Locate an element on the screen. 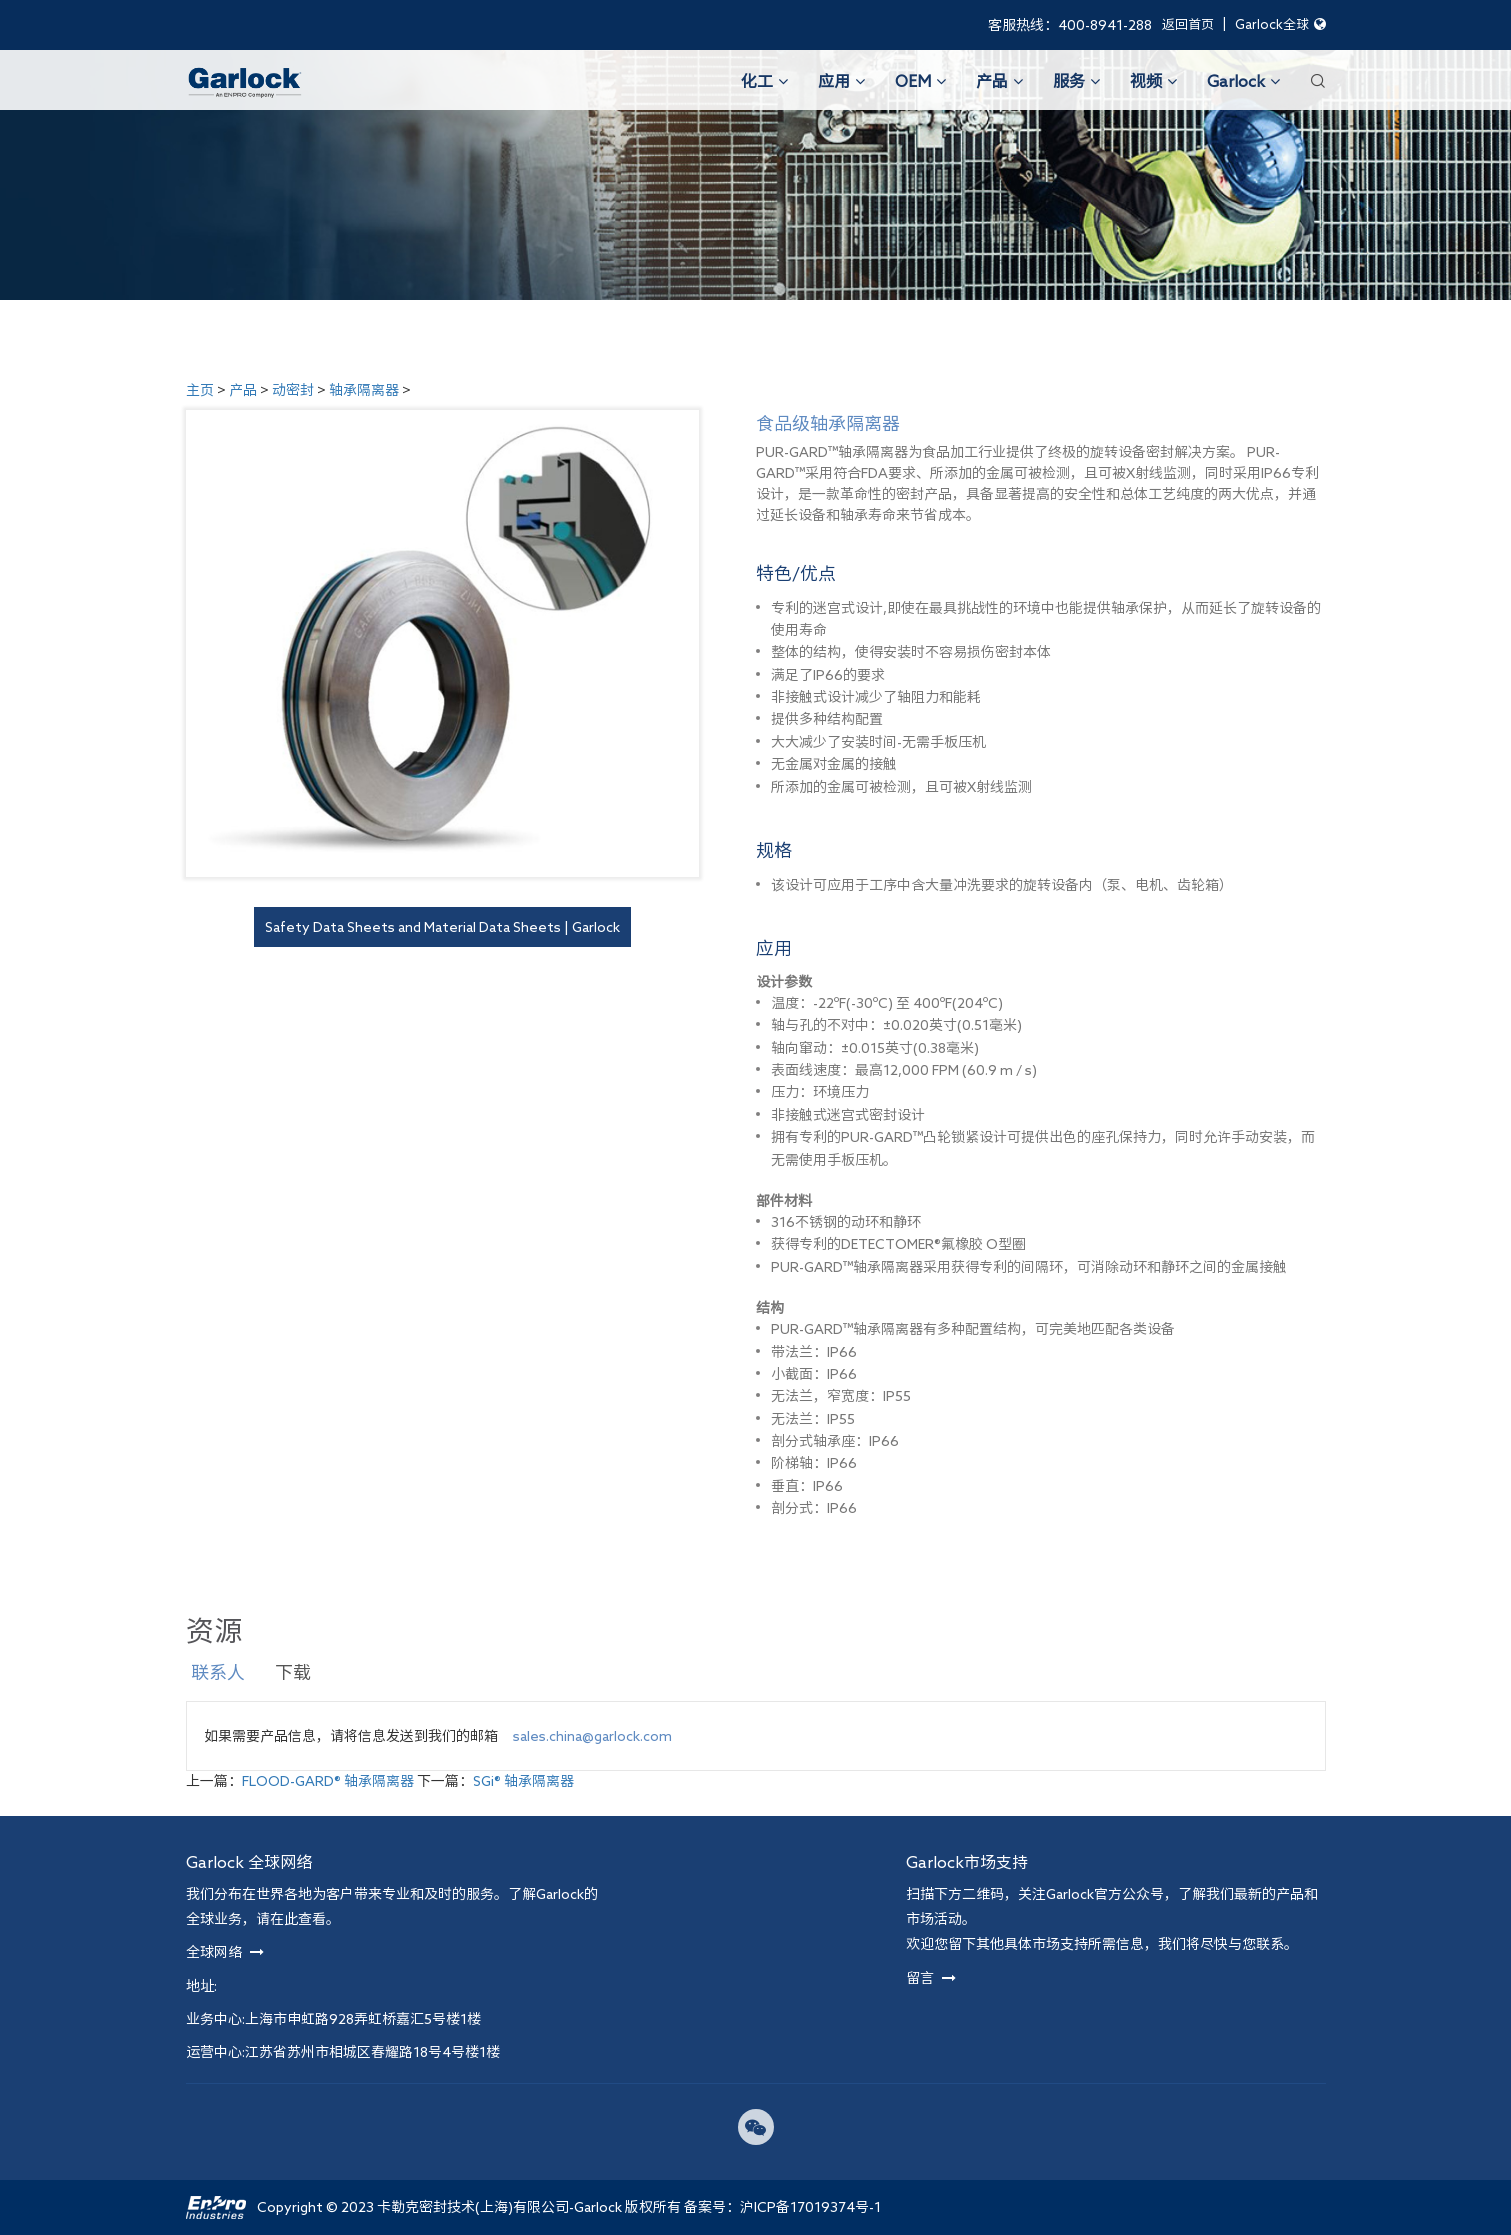  主页 is located at coordinates (200, 390).